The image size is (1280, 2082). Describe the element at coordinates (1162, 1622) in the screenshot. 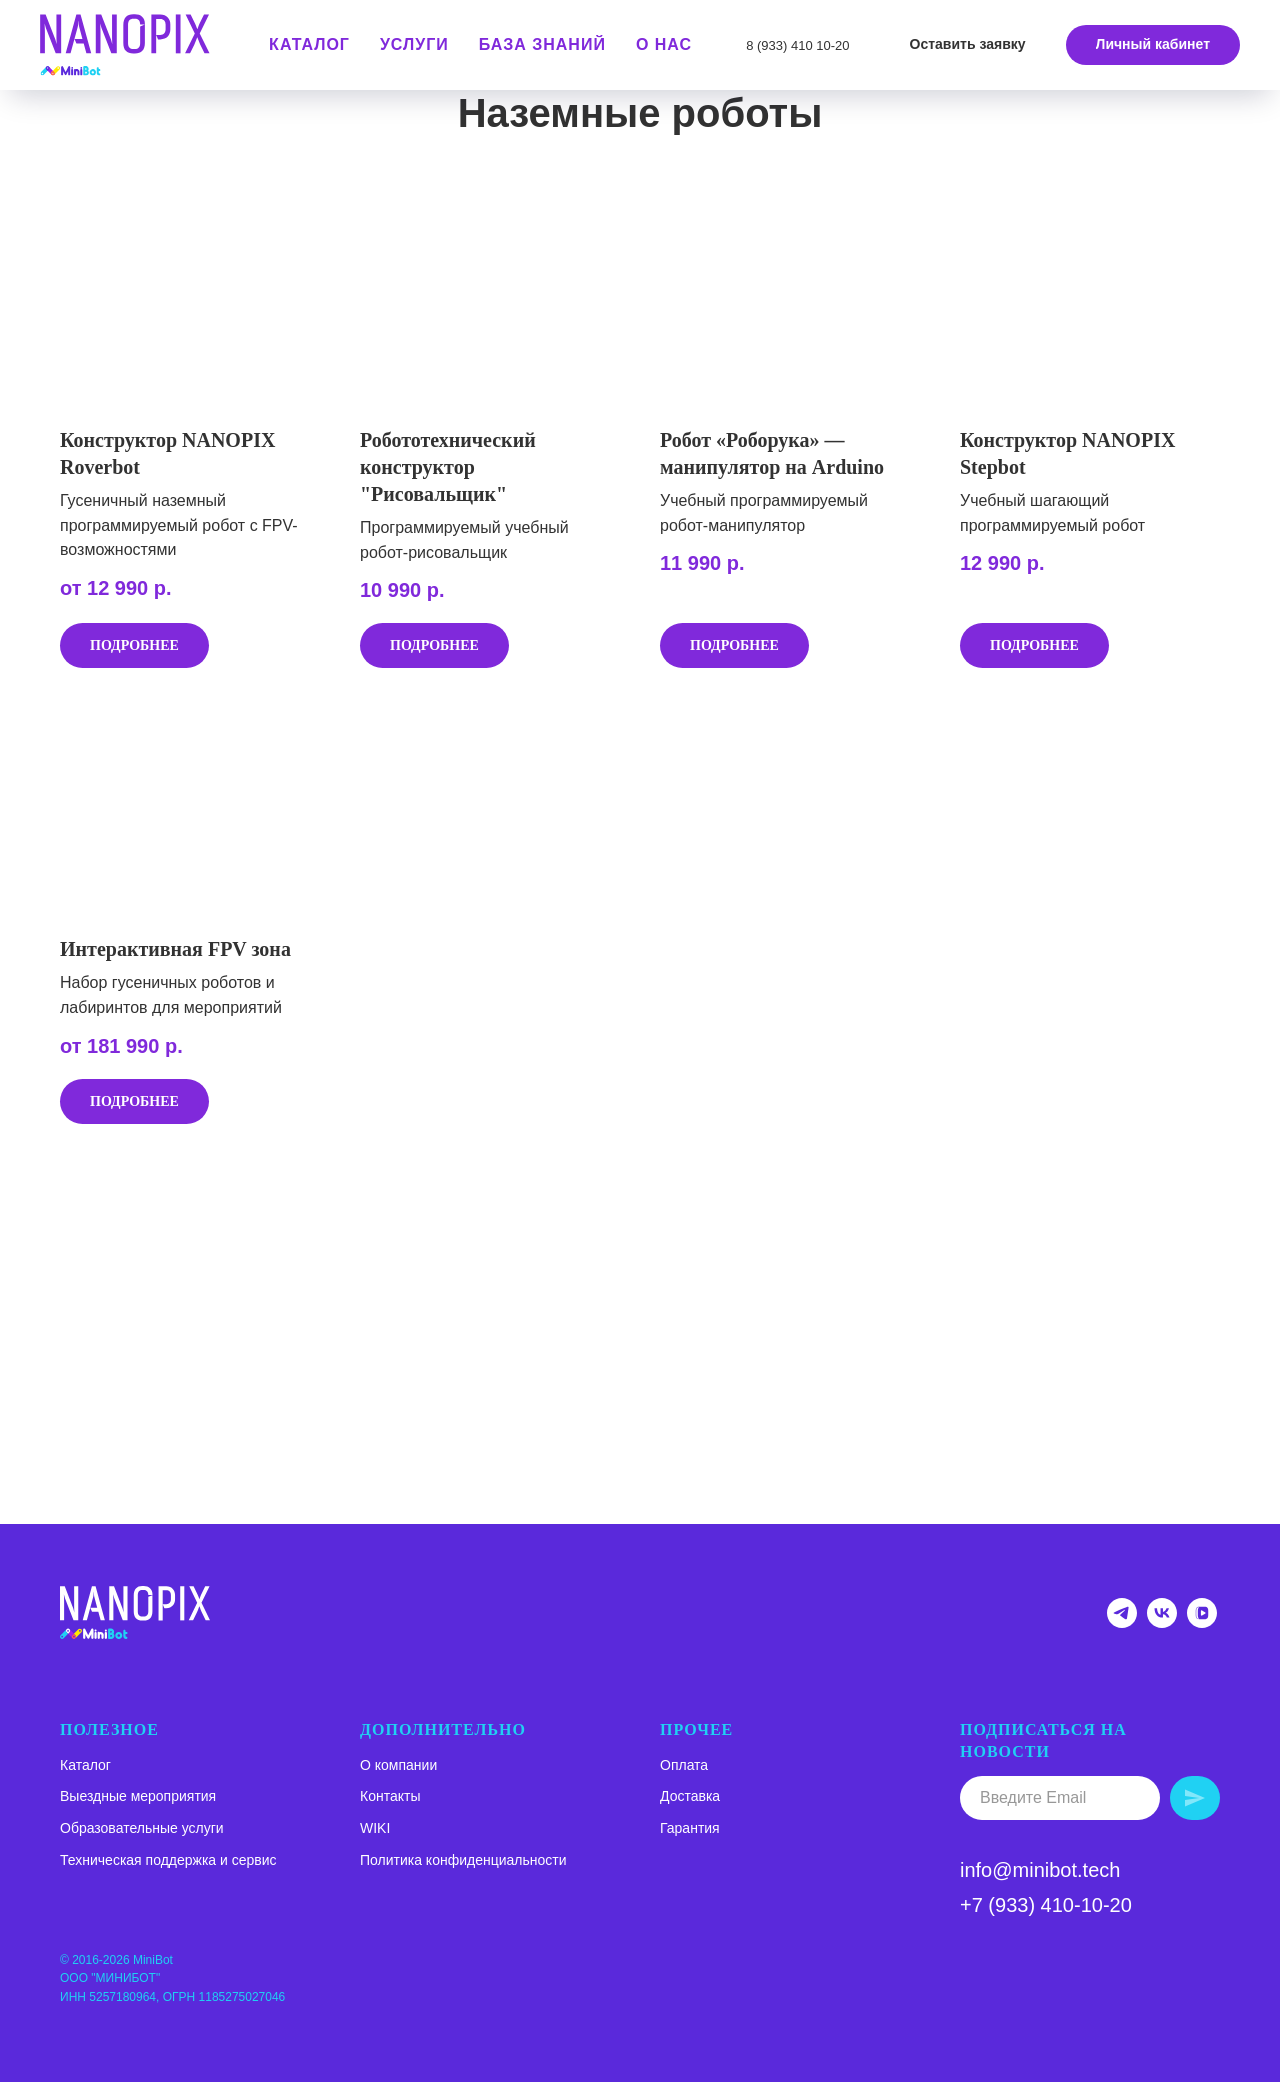

I see `[Группа ВК NANOPIX]` at that location.